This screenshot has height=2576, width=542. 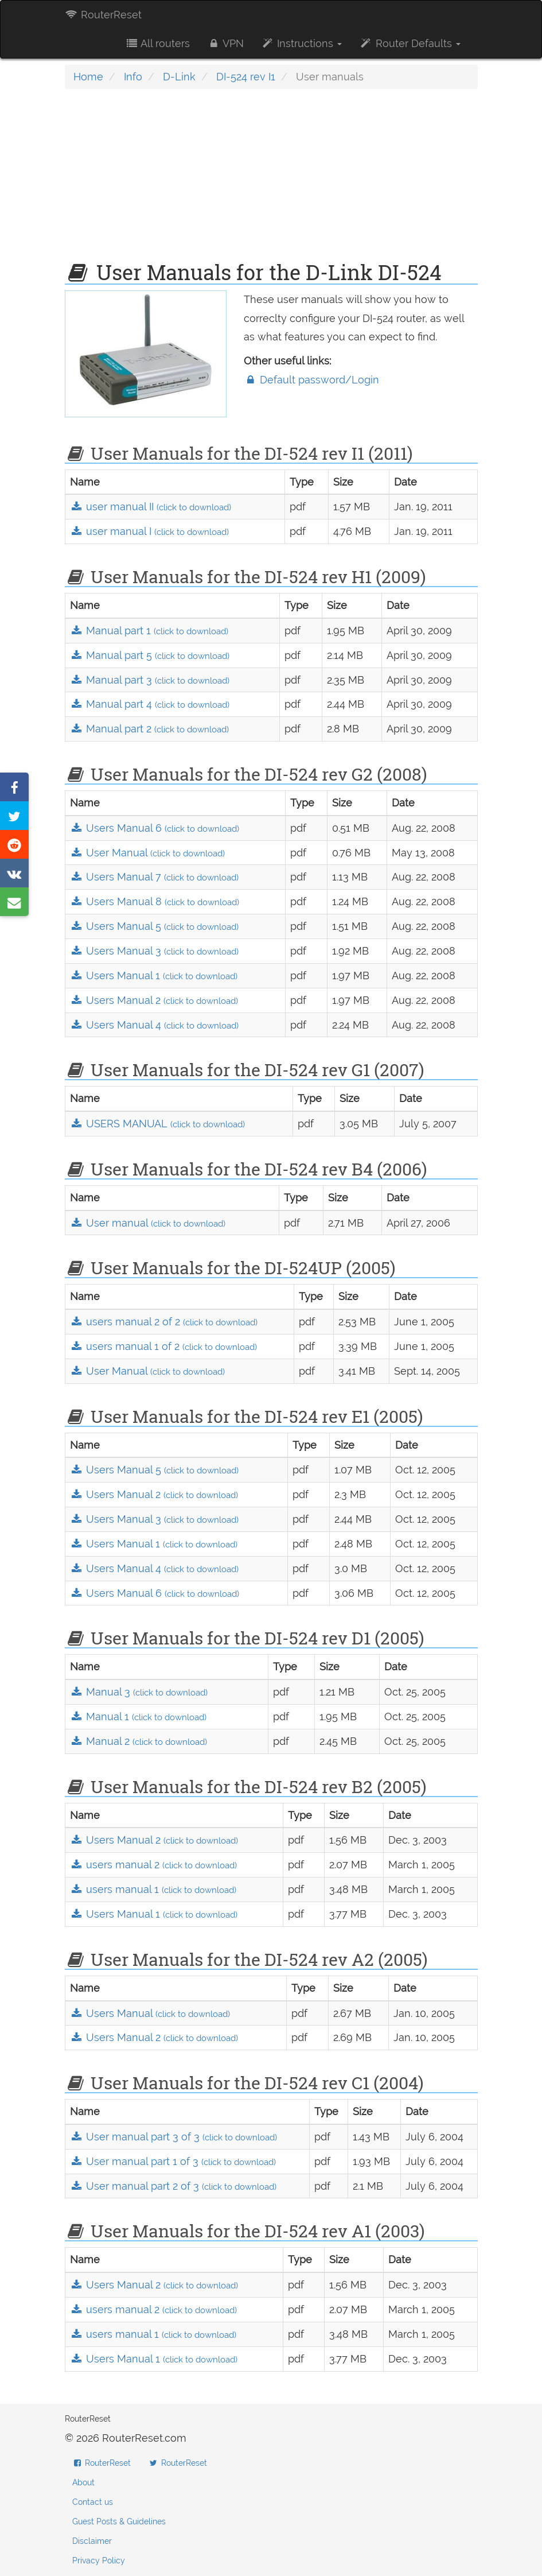 I want to click on user manual I, so click(x=149, y=531).